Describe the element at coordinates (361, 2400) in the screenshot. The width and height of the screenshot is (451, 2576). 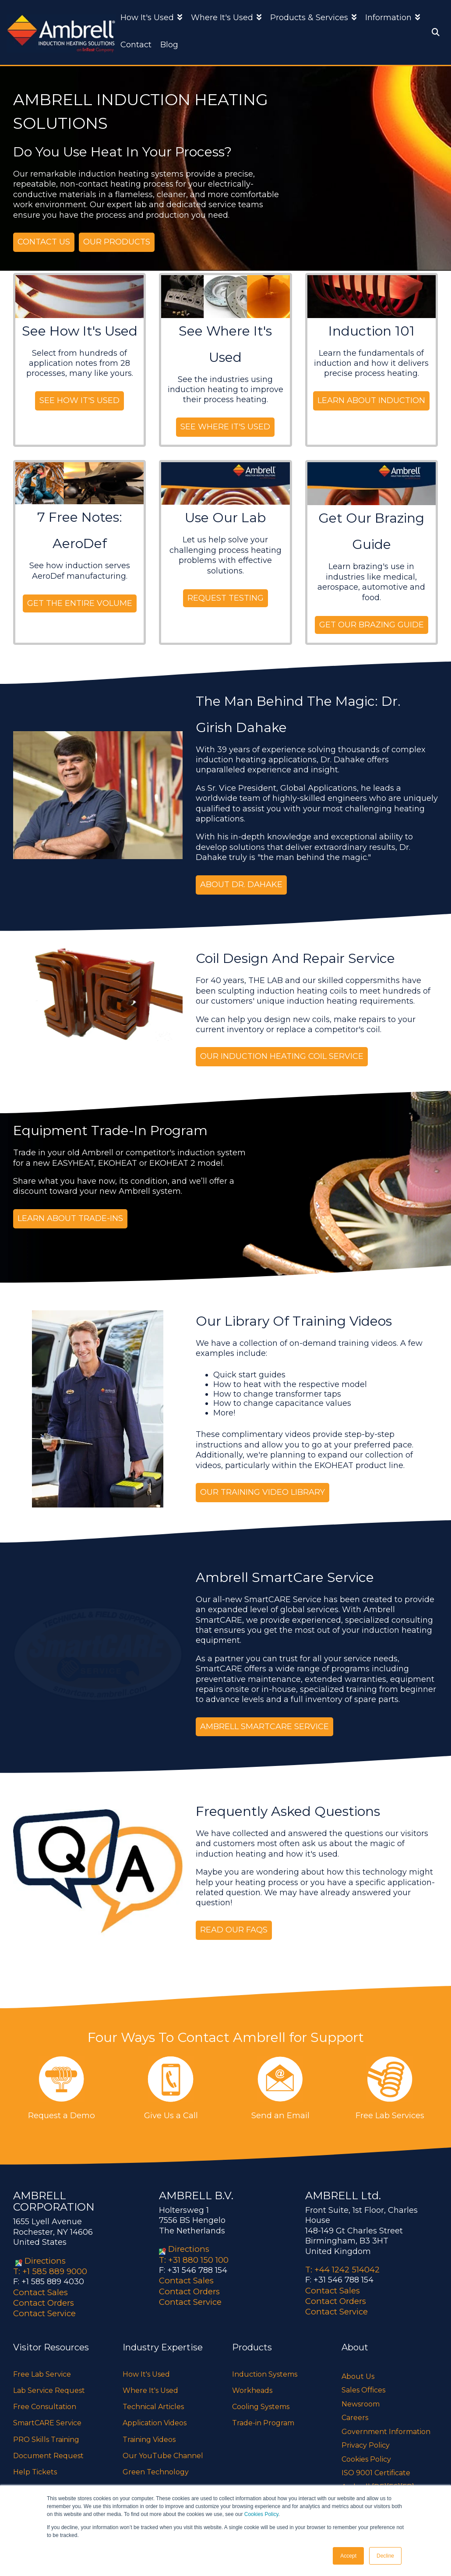
I see `Newsroom` at that location.